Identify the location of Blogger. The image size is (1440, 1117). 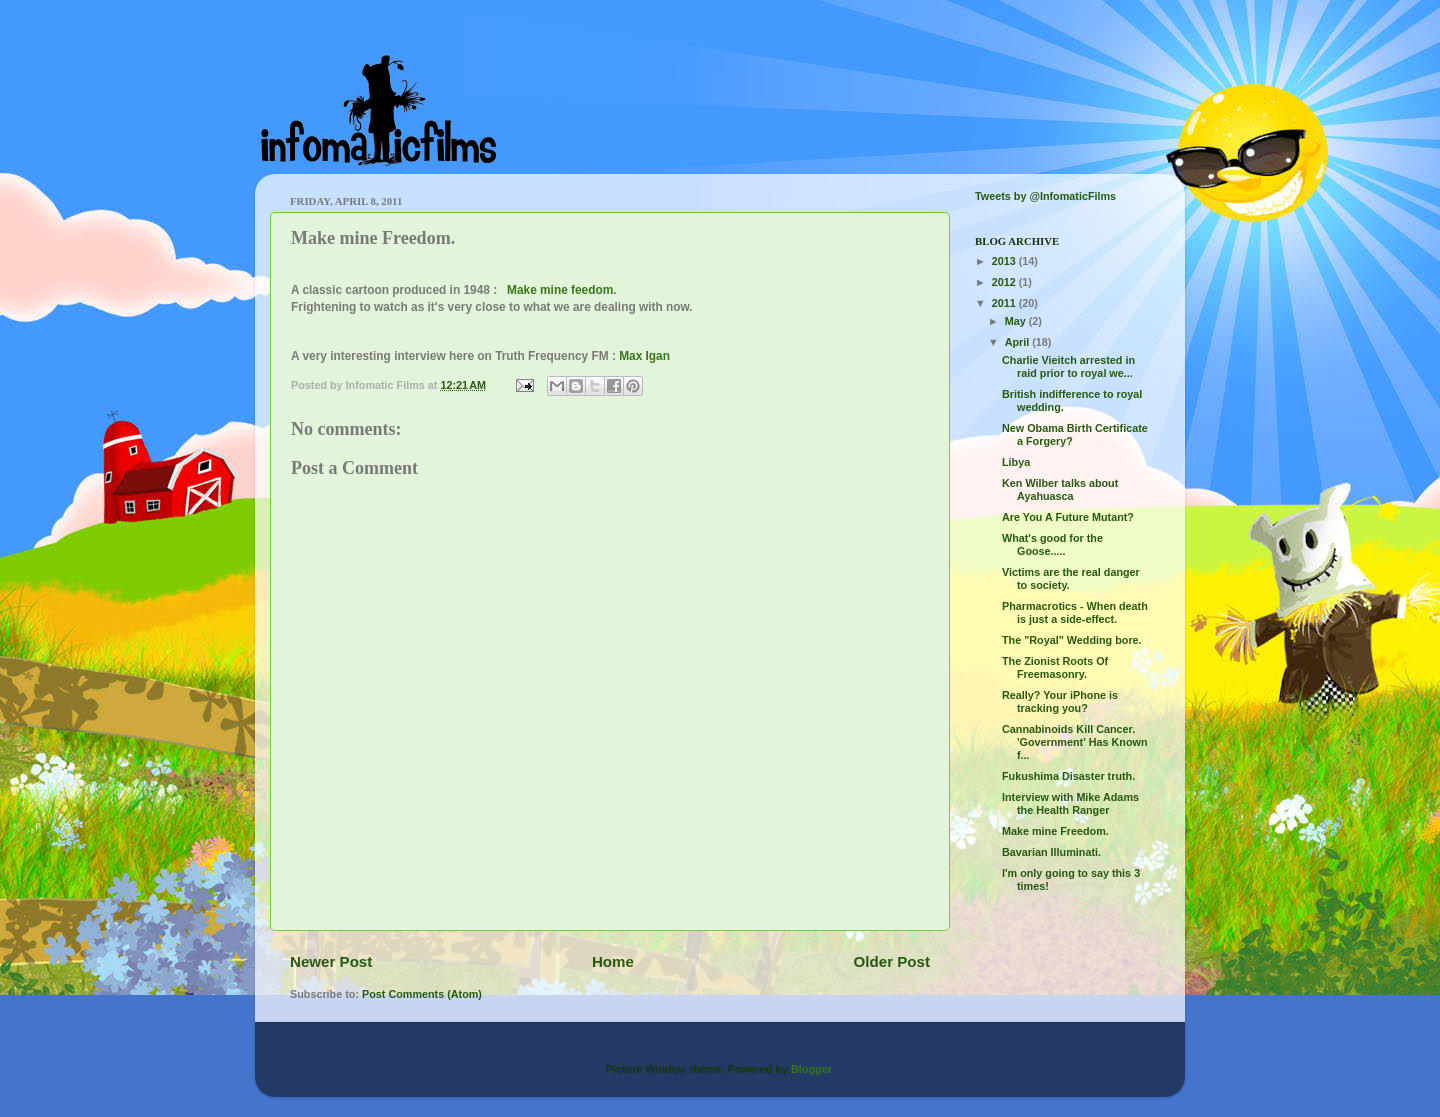
(811, 1069).